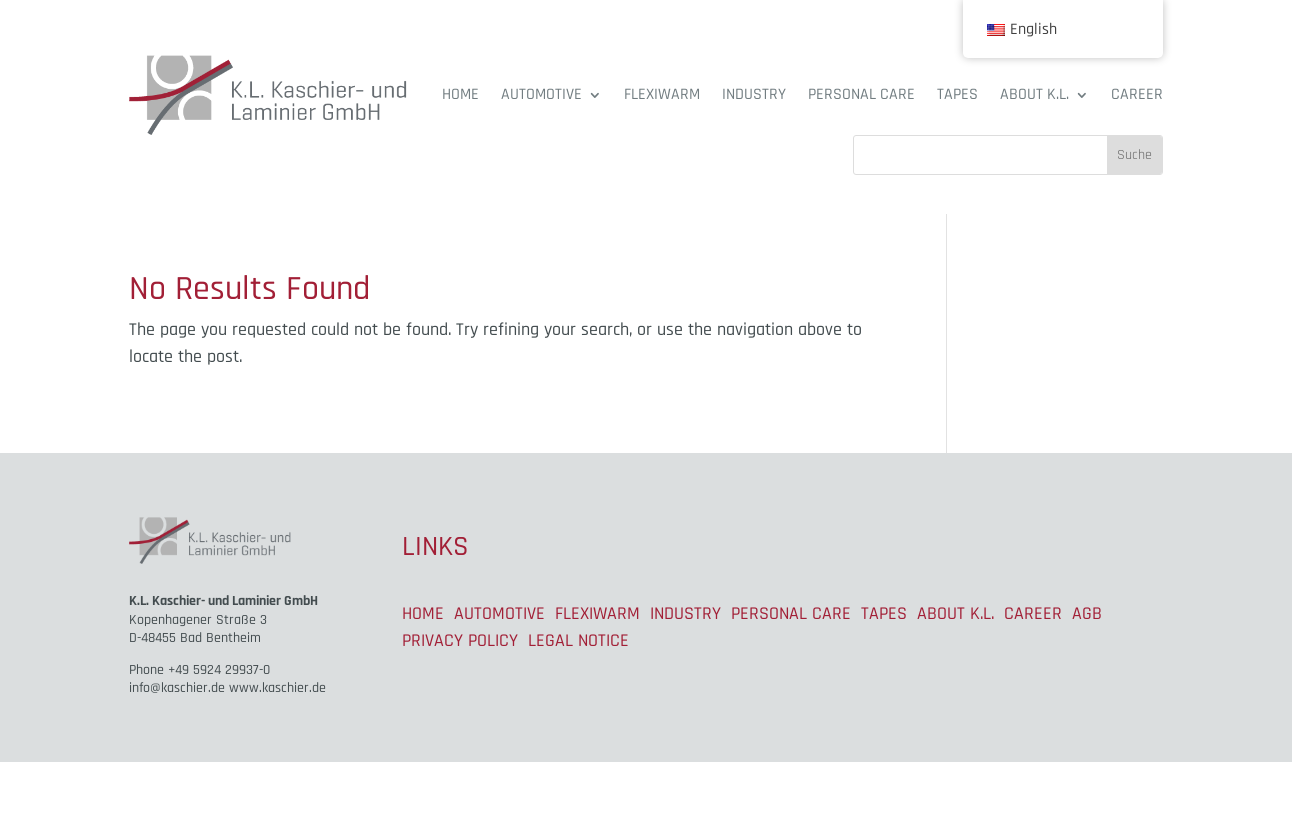  What do you see at coordinates (578, 640) in the screenshot?
I see `LEGAL NOTICE` at bounding box center [578, 640].